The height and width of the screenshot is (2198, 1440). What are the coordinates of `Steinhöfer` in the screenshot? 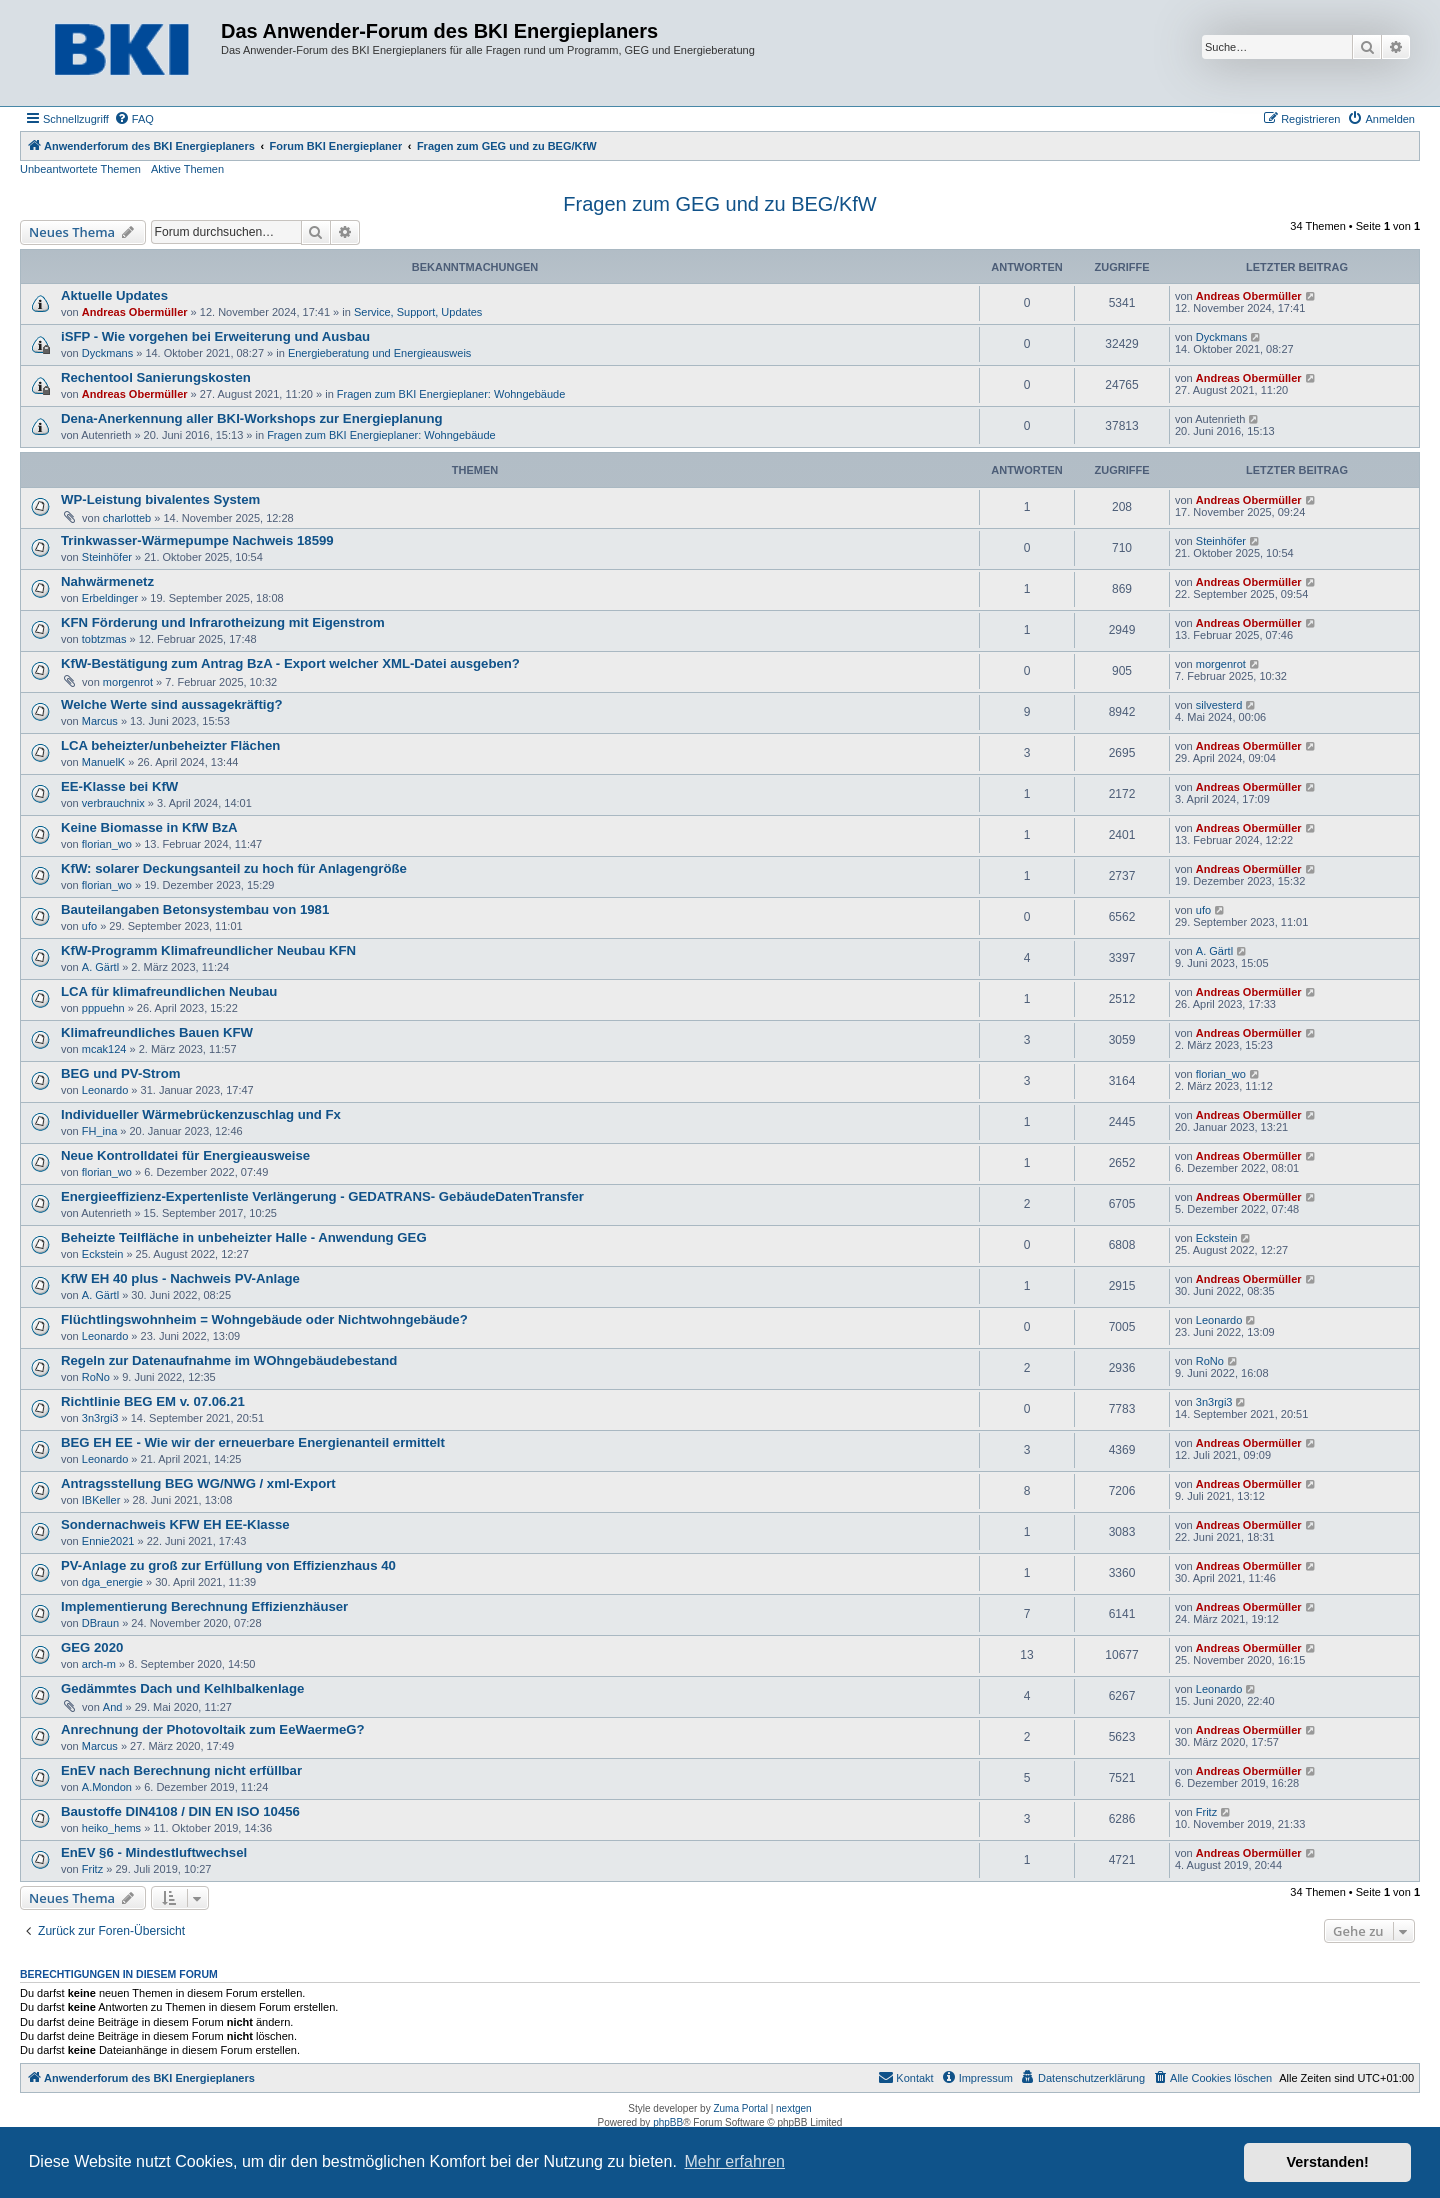 It's located at (107, 557).